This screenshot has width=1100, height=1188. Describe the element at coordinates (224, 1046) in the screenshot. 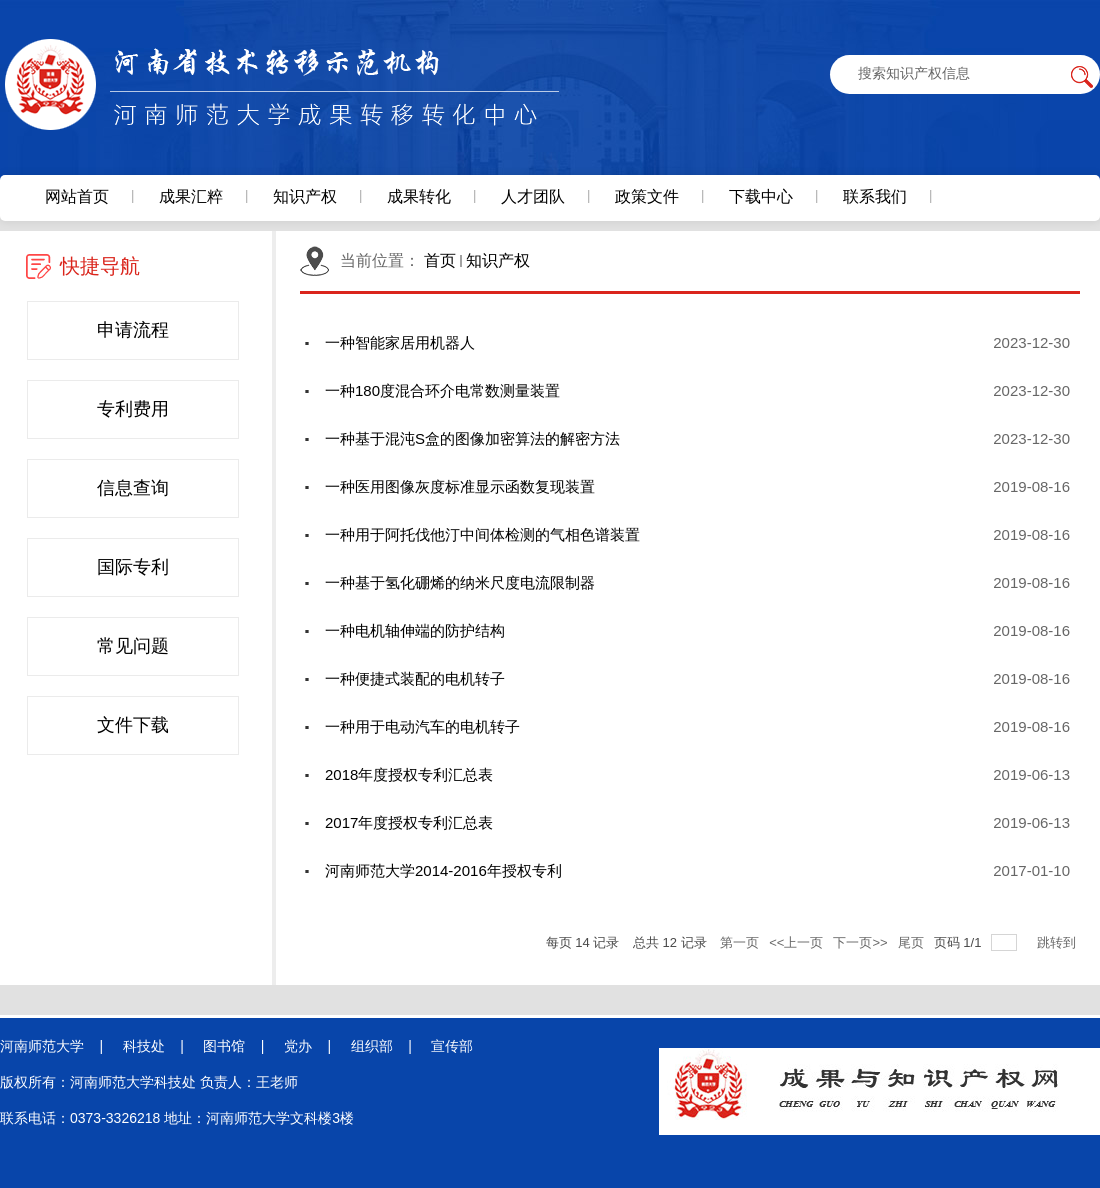

I see `图书馆` at that location.